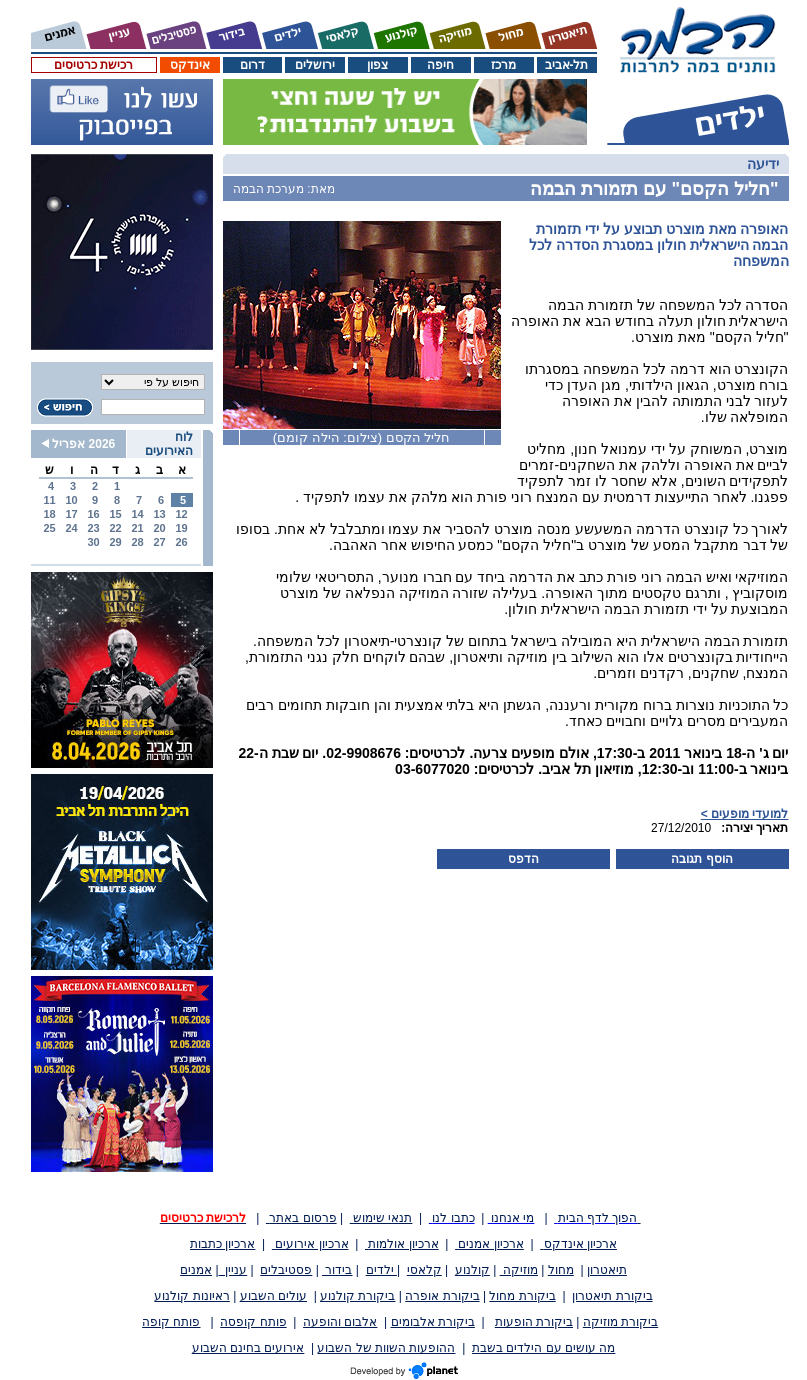 Image resolution: width=807 pixels, height=1380 pixels. What do you see at coordinates (93, 514) in the screenshot?
I see `16` at bounding box center [93, 514].